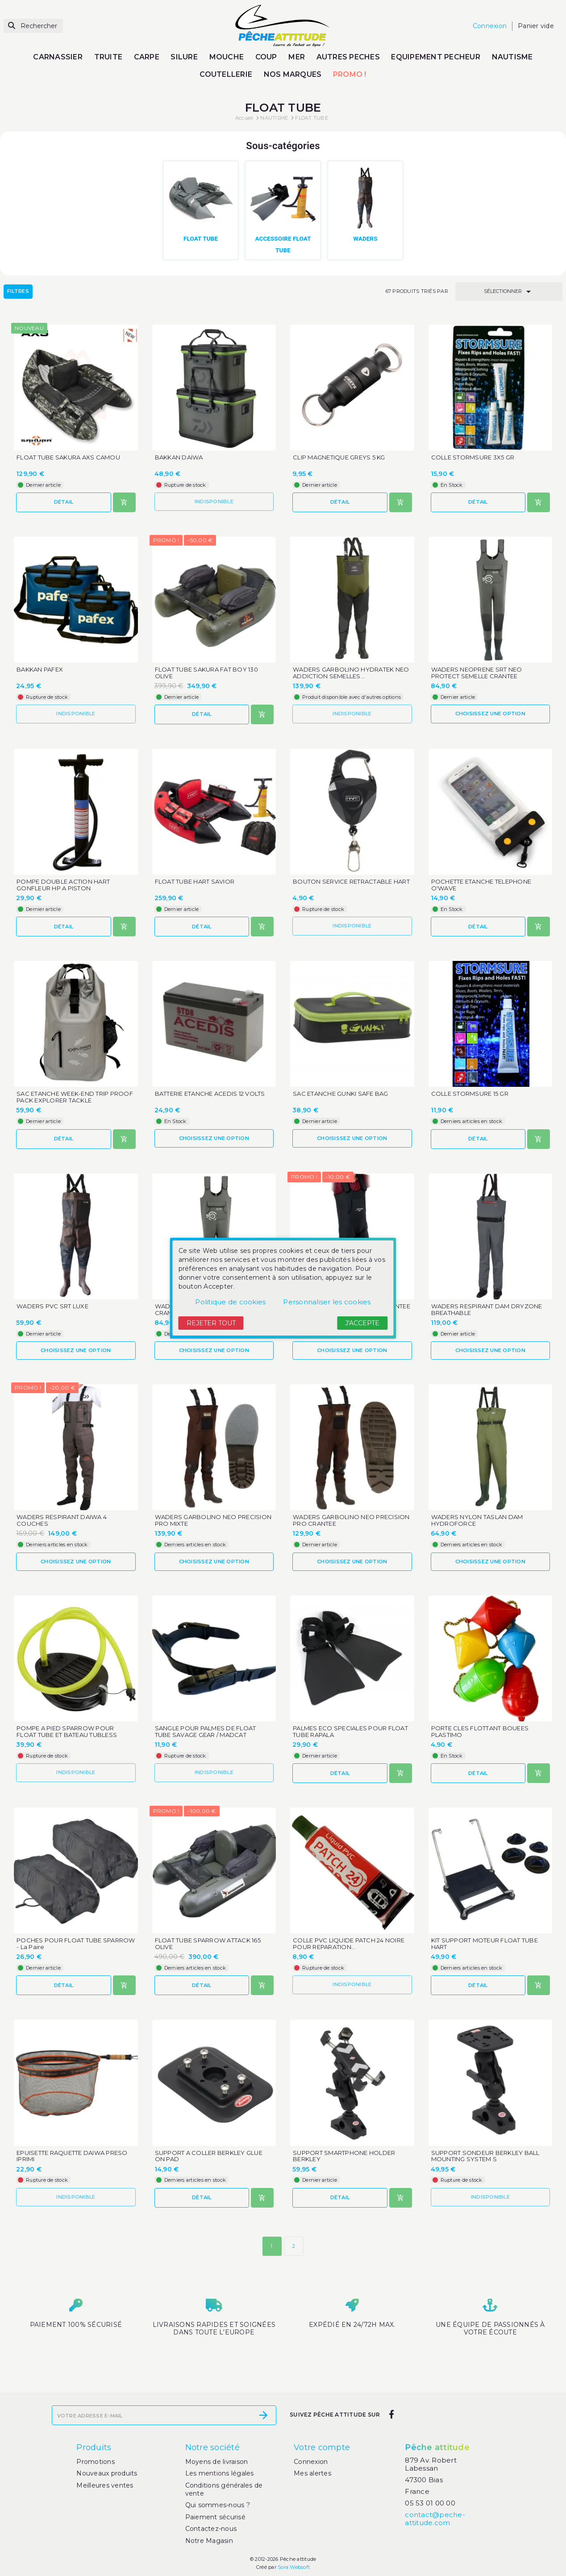  What do you see at coordinates (63, 885) in the screenshot?
I see `POMPE DOUBLE ACTION HART GONFLEUR HP A PISTON` at bounding box center [63, 885].